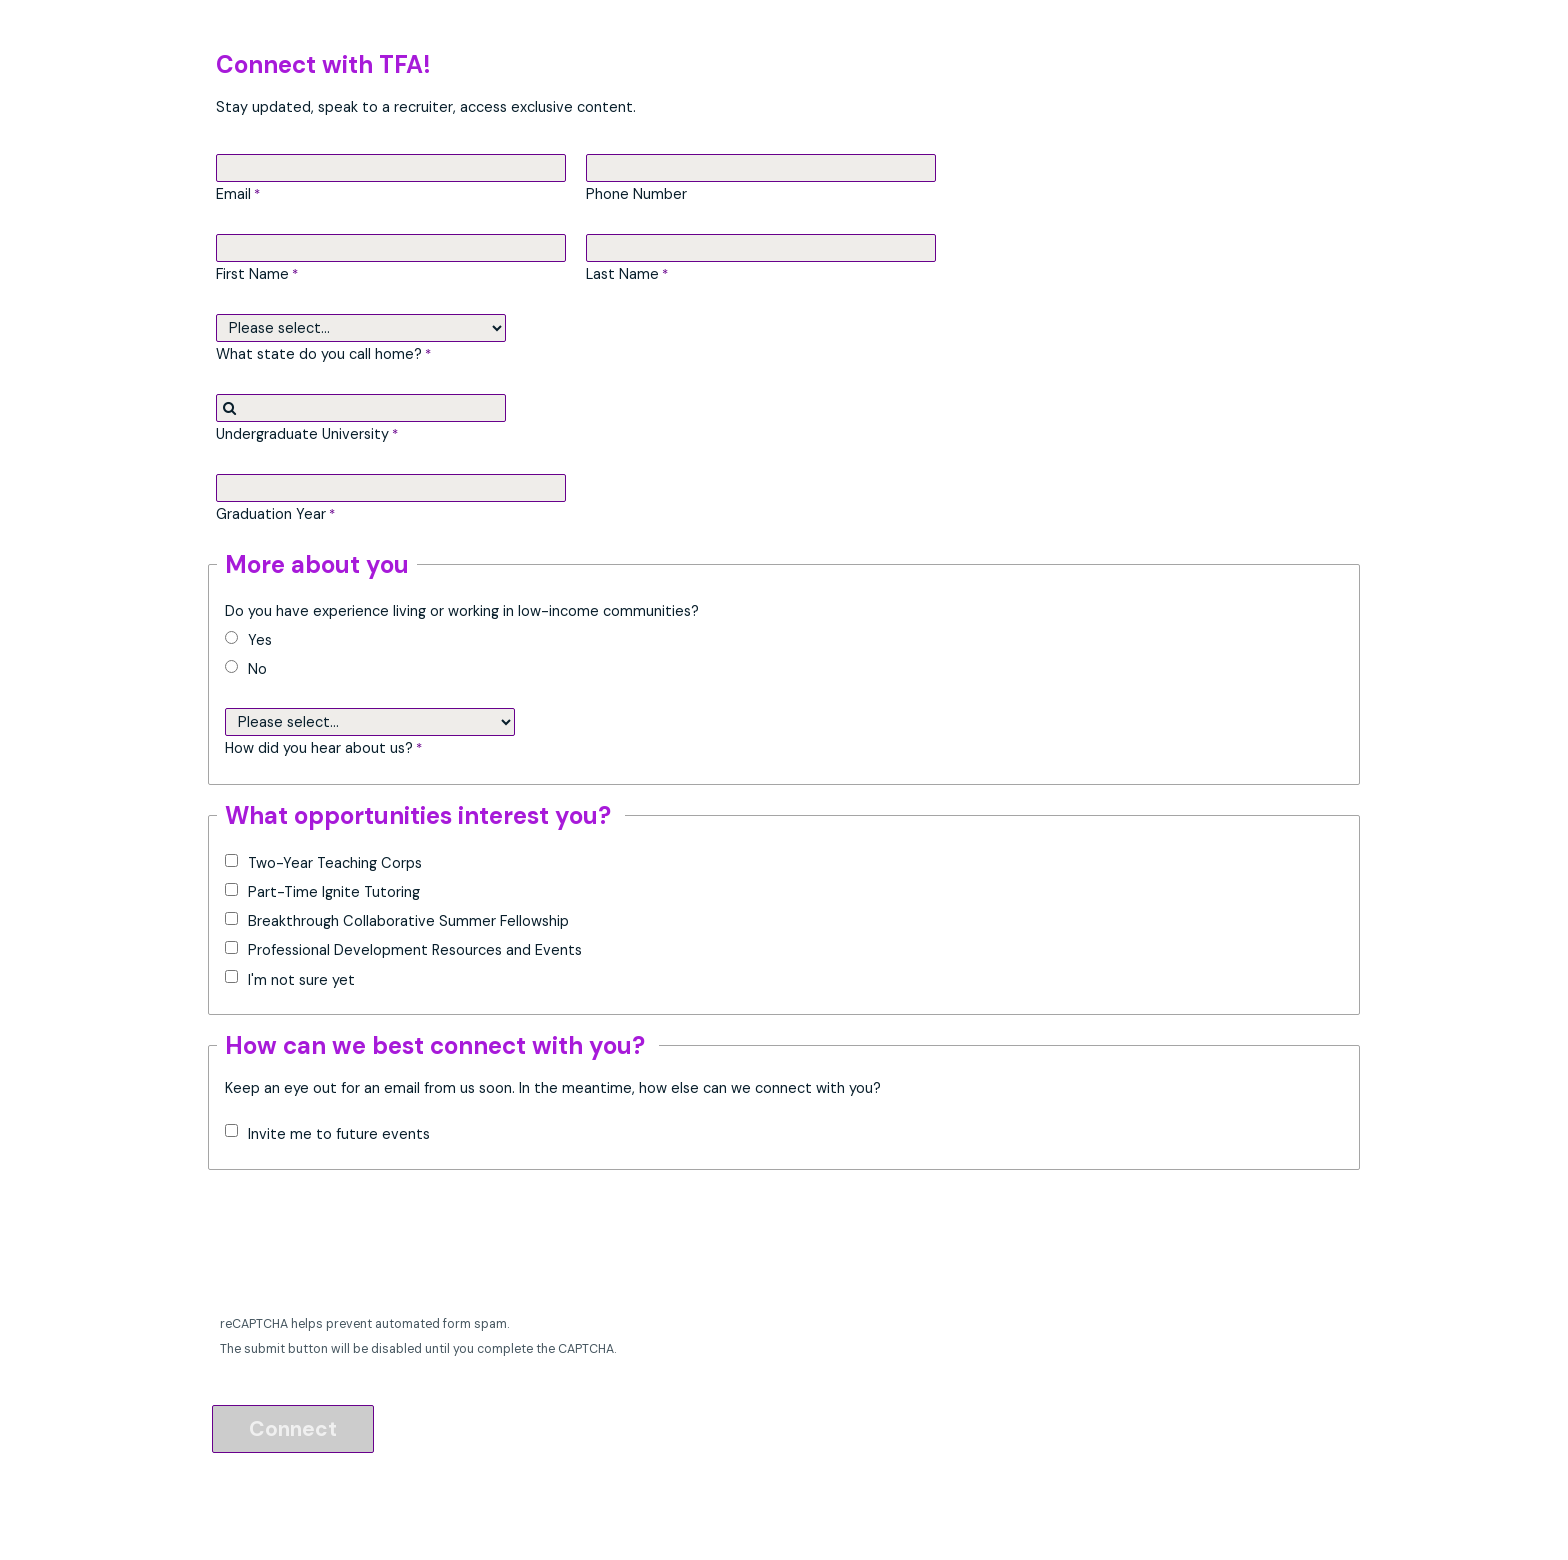 Image resolution: width=1568 pixels, height=1560 pixels. I want to click on Undergraduate University, so click(302, 434).